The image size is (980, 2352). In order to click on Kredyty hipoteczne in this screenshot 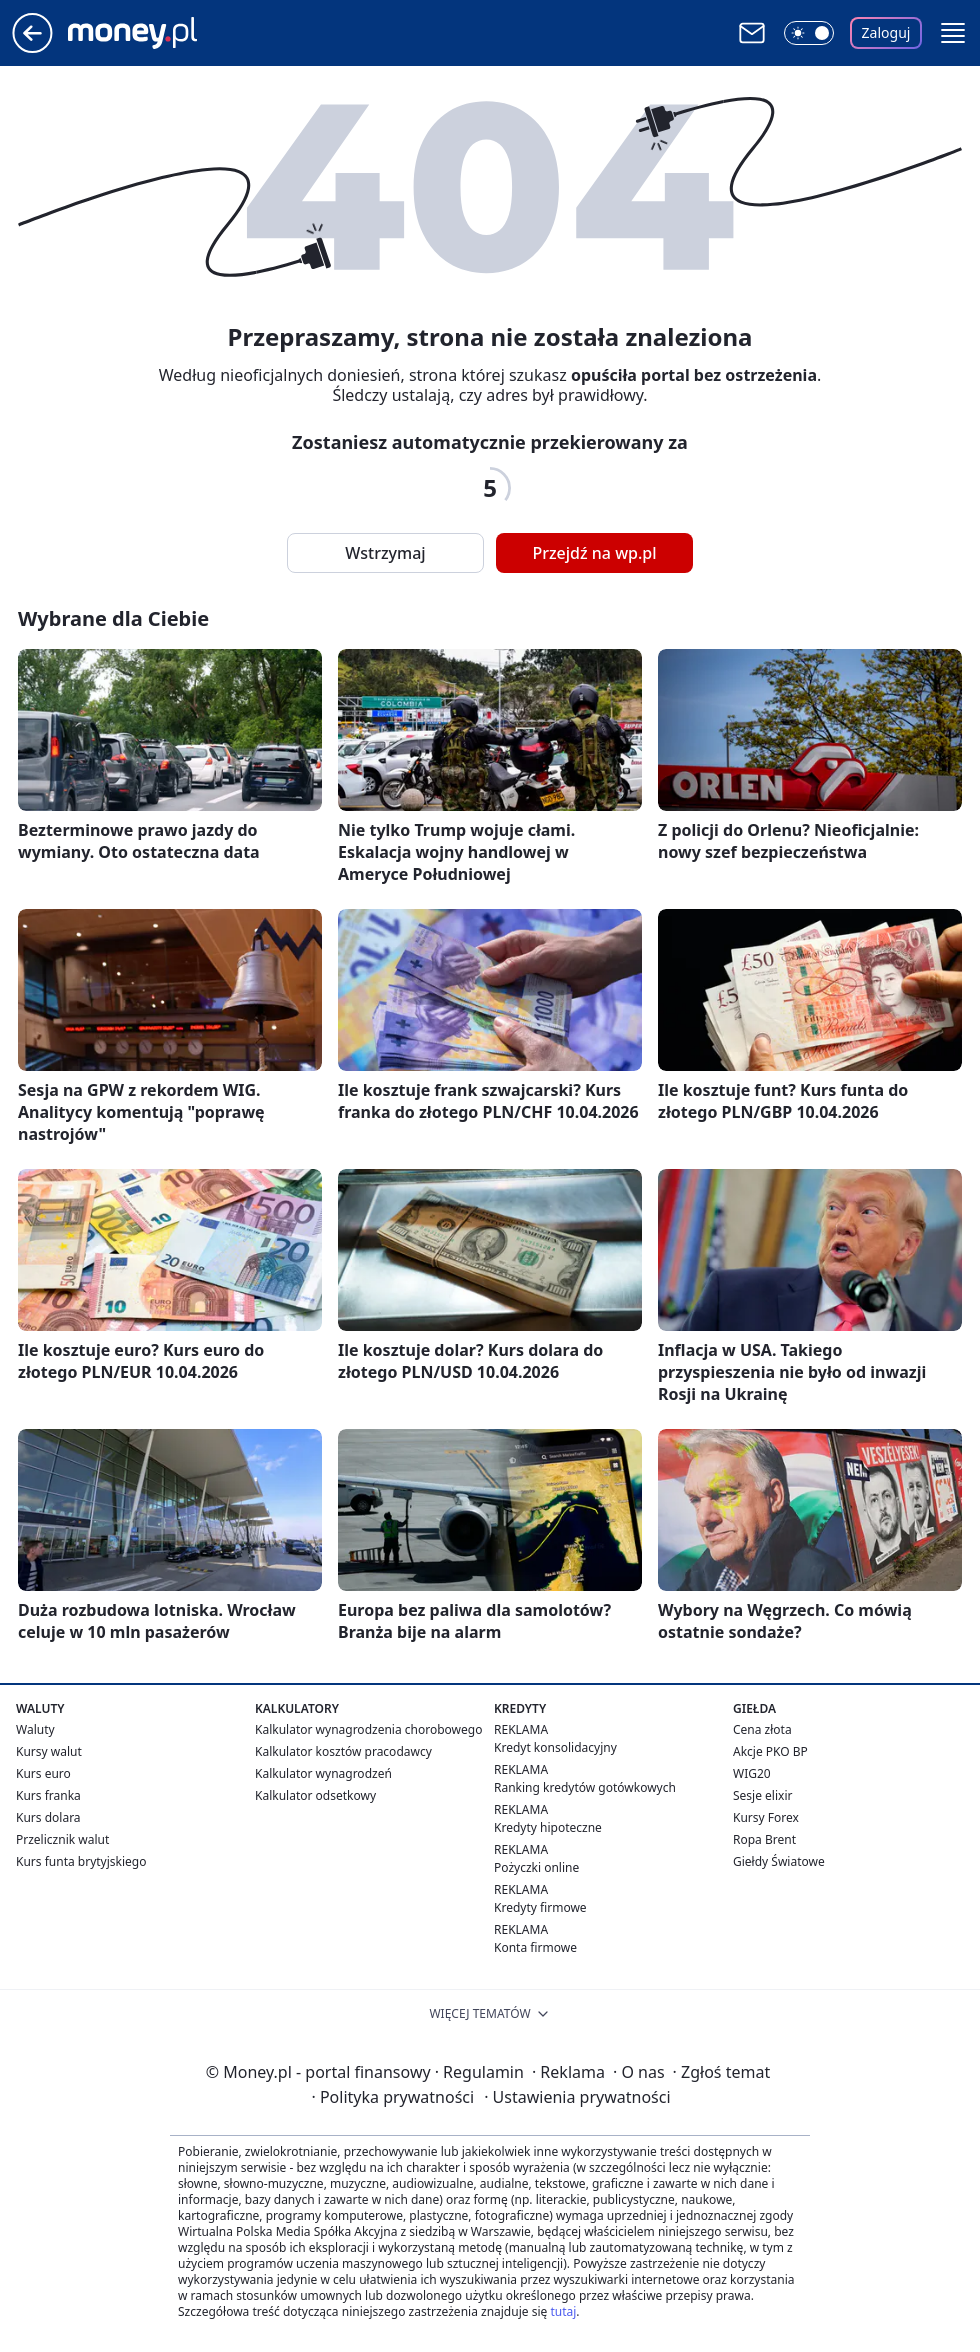, I will do `click(548, 1827)`.